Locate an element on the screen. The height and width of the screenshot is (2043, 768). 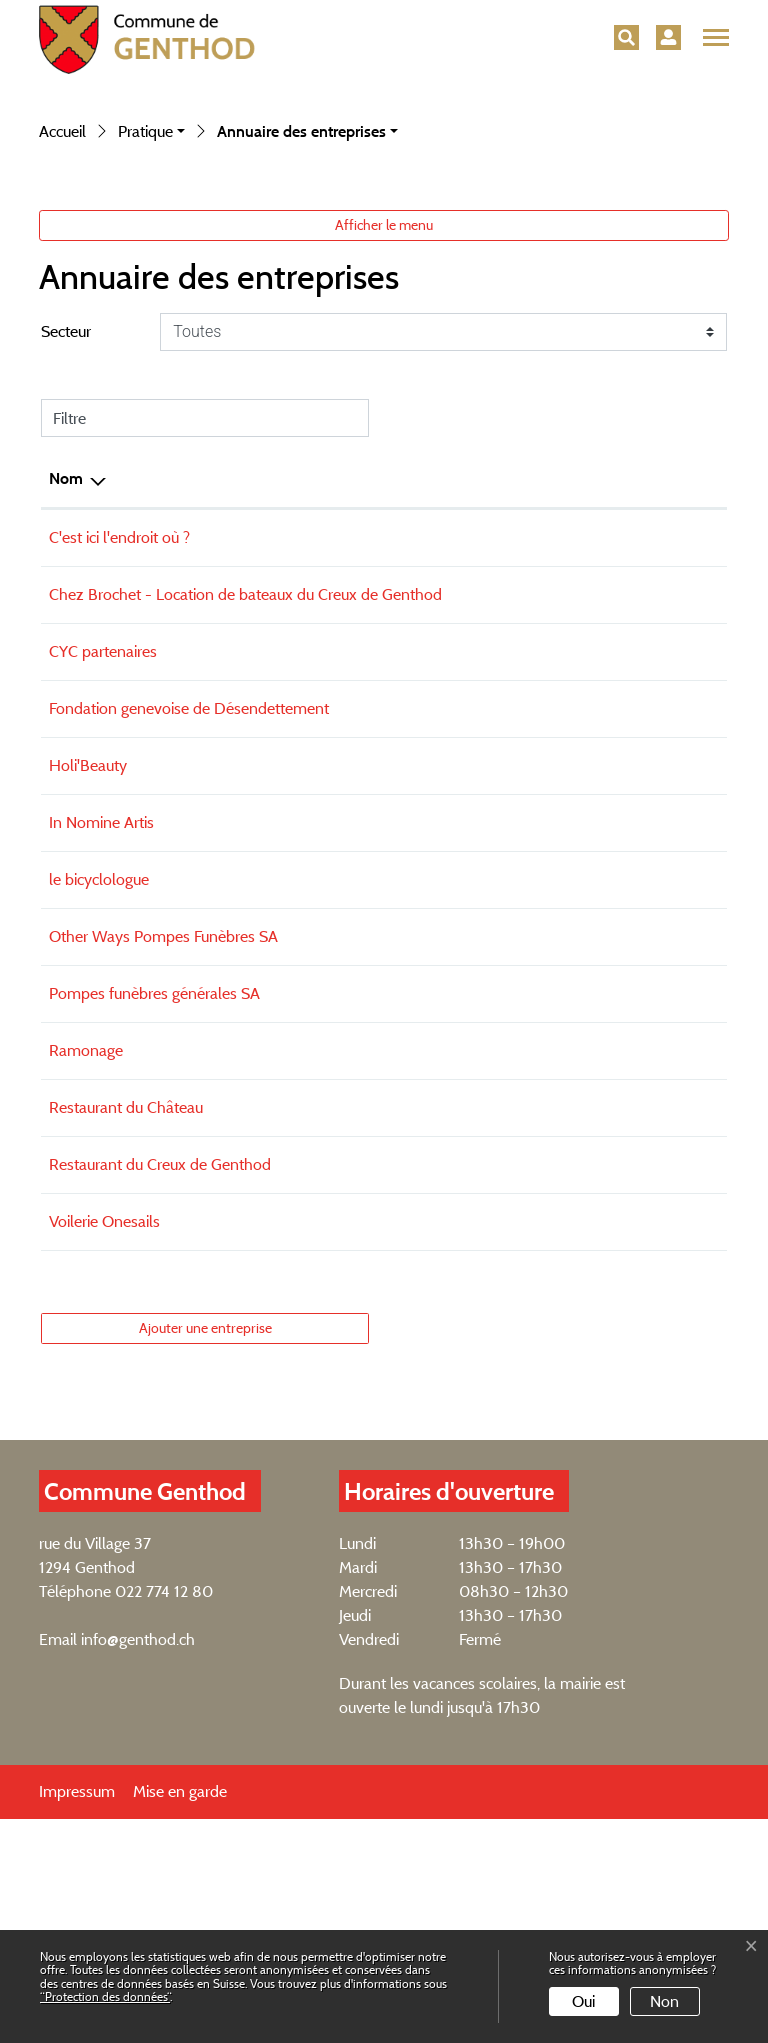
0227741006 is located at coordinates (439, 1388).